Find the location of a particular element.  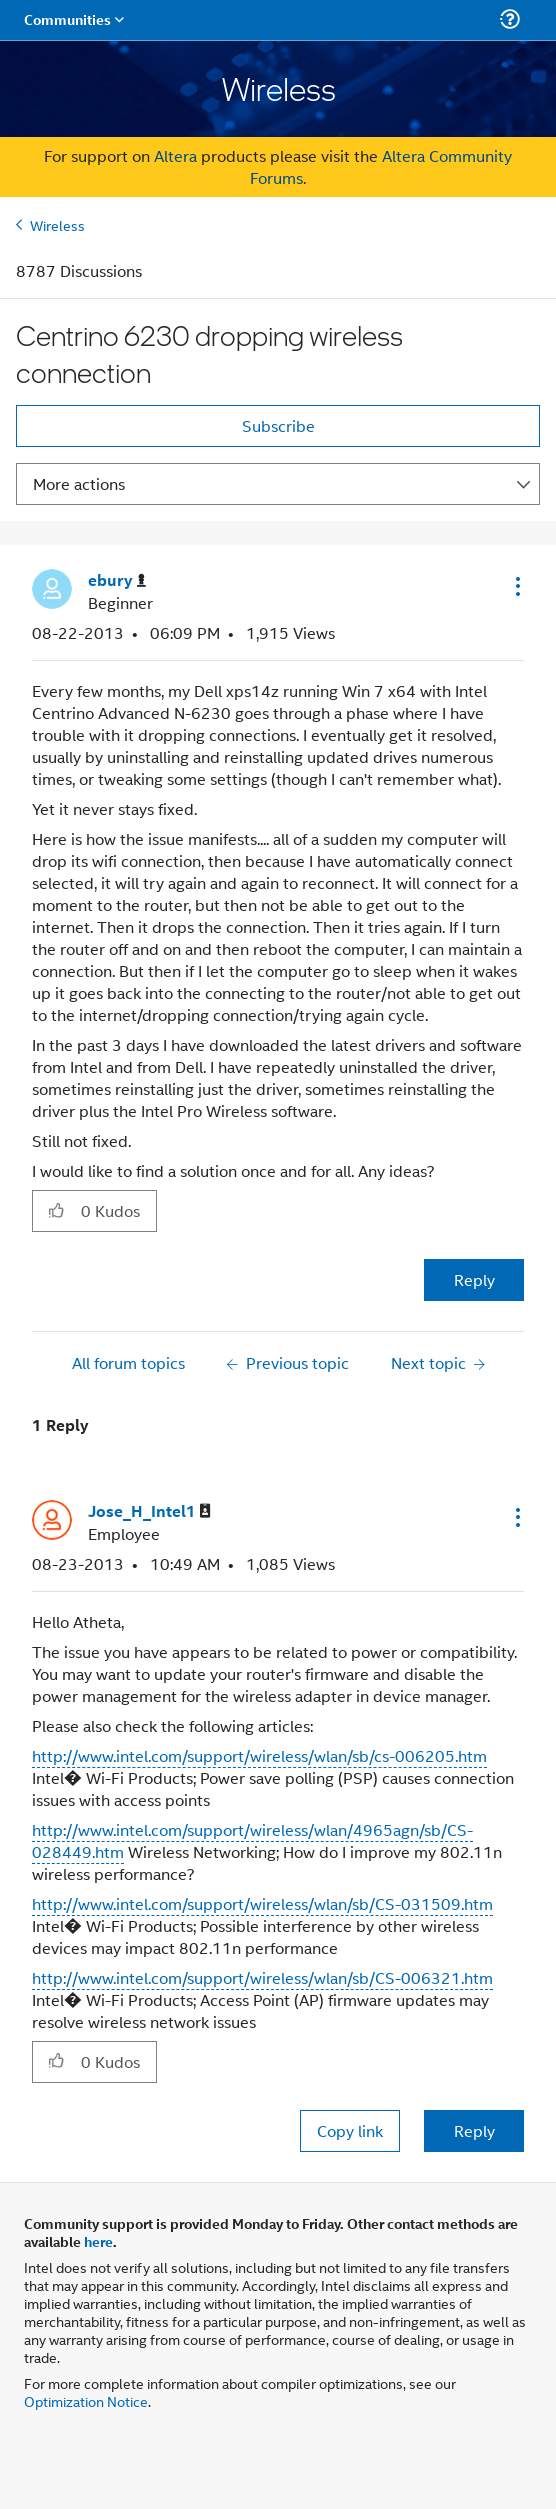

http://www.intel.com/support/wireless/wlan/sb/cs-006205.htm is located at coordinates (259, 1755).